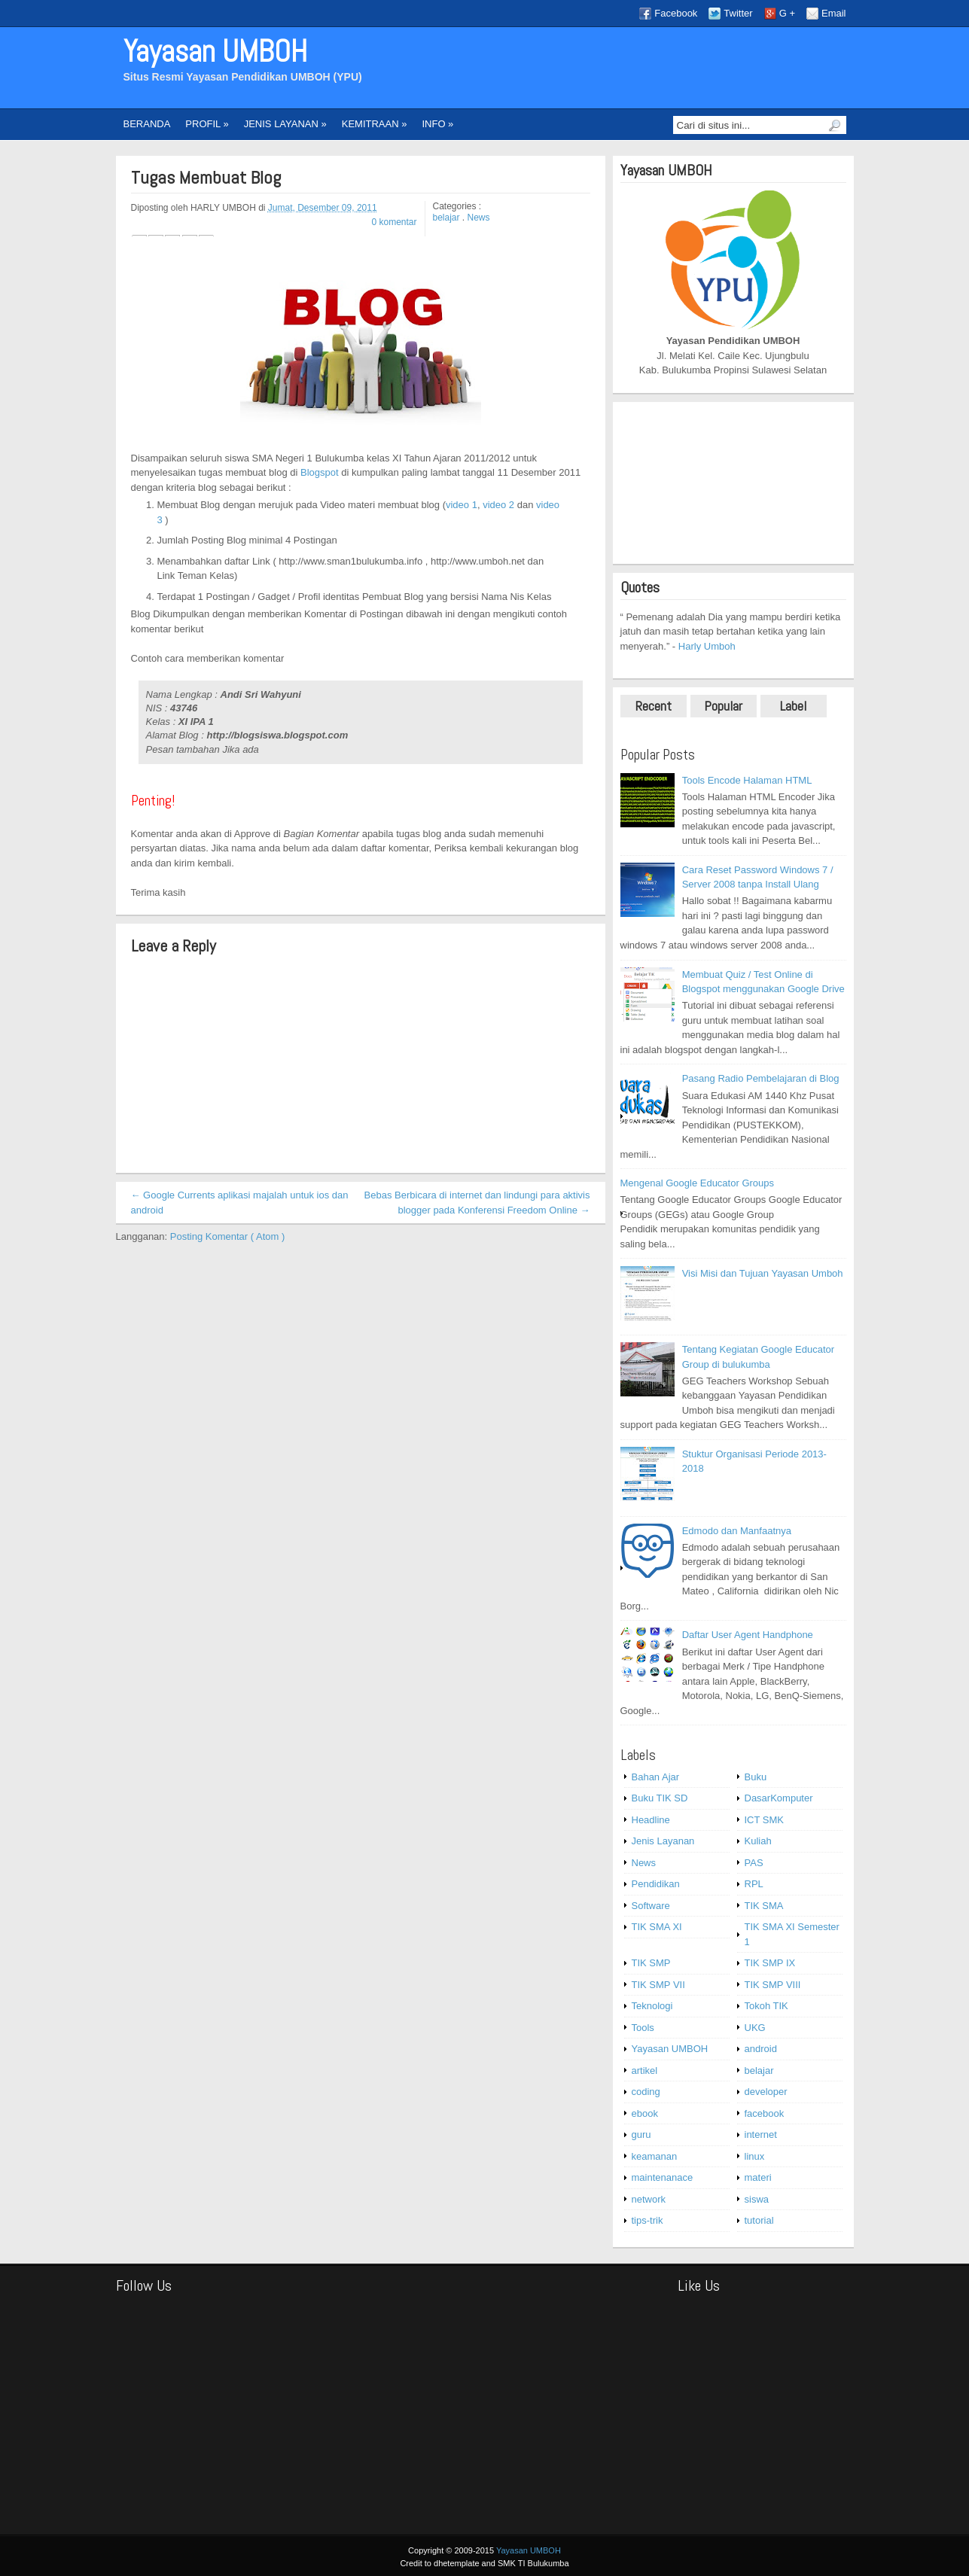  What do you see at coordinates (651, 1963) in the screenshot?
I see `TIK SMP` at bounding box center [651, 1963].